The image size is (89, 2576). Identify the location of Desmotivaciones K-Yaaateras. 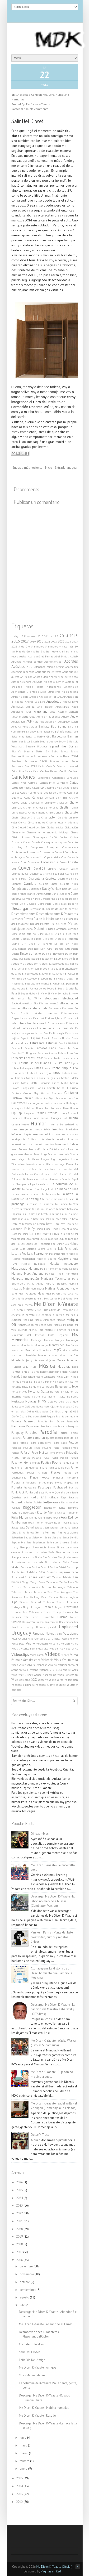
(57, 914).